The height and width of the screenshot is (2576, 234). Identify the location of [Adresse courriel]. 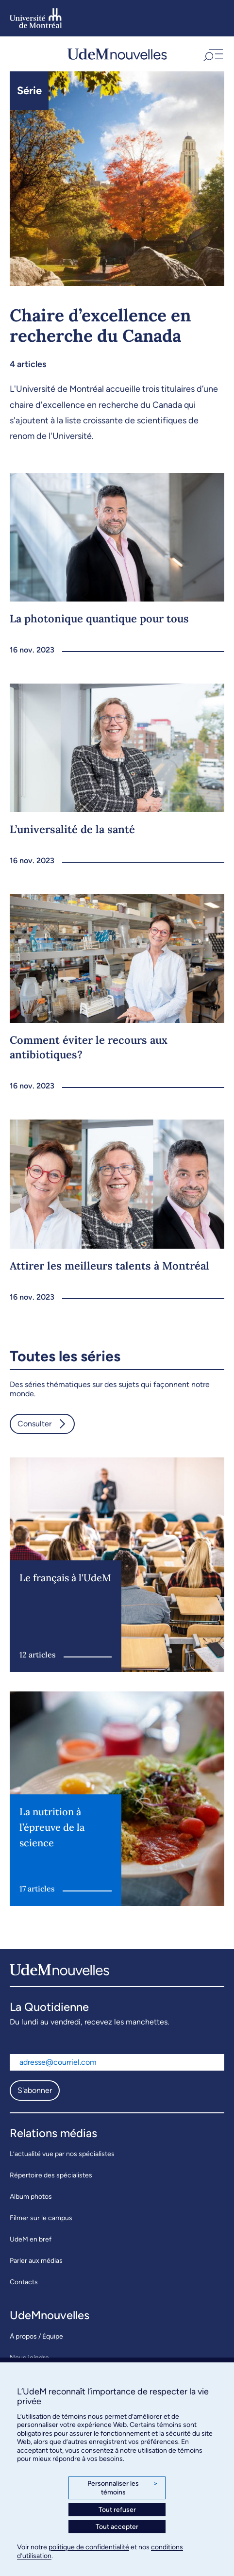
(117, 2062).